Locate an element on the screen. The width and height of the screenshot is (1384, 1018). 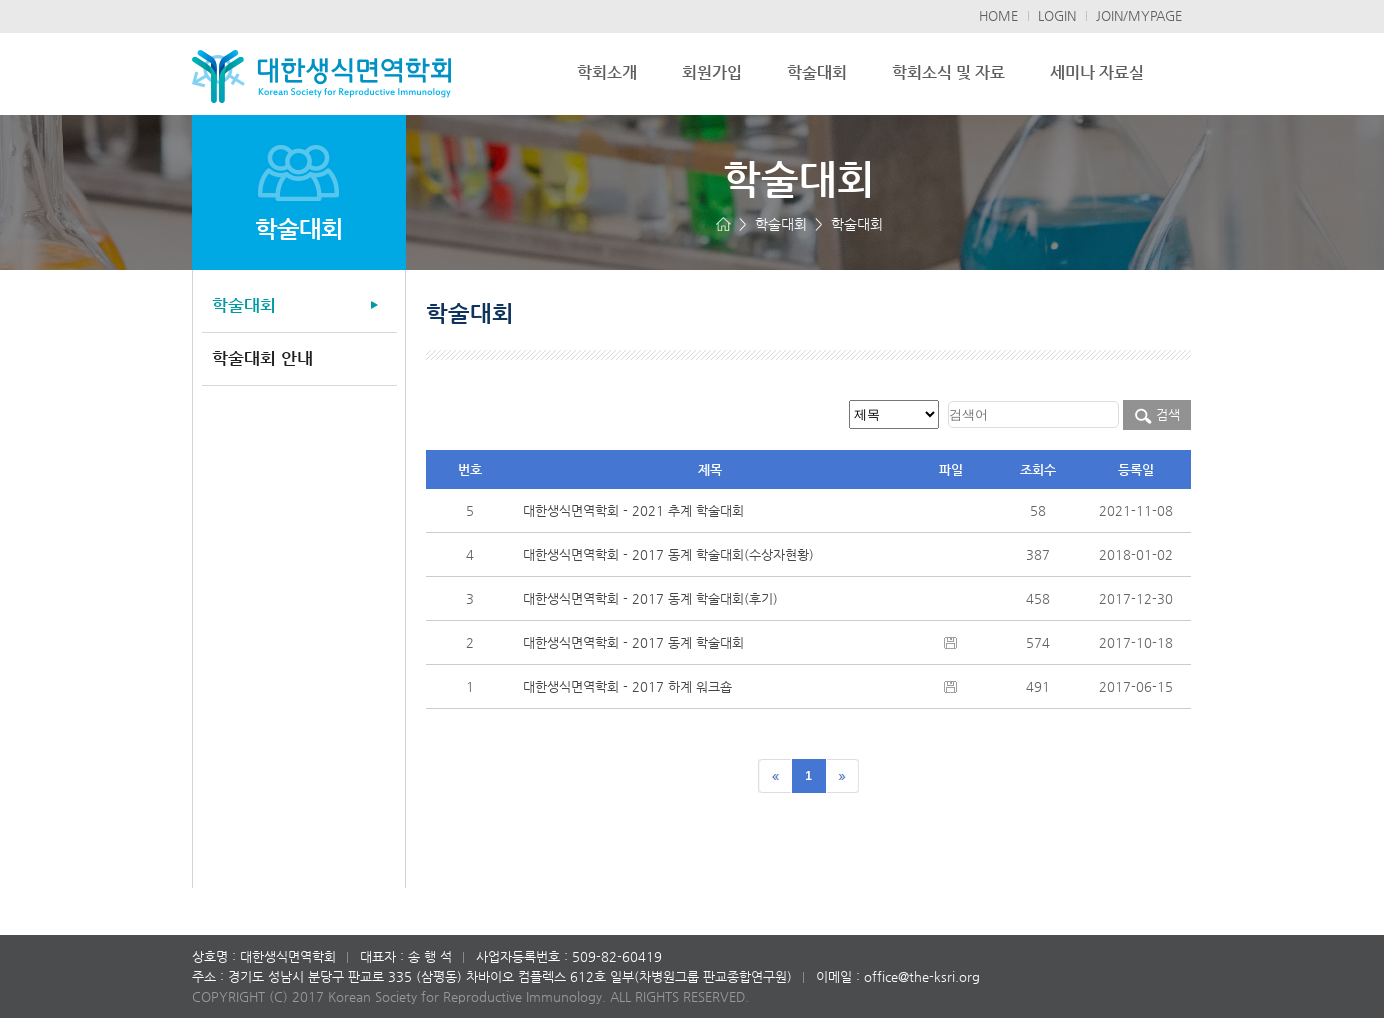
회원가입 is located at coordinates (712, 72).